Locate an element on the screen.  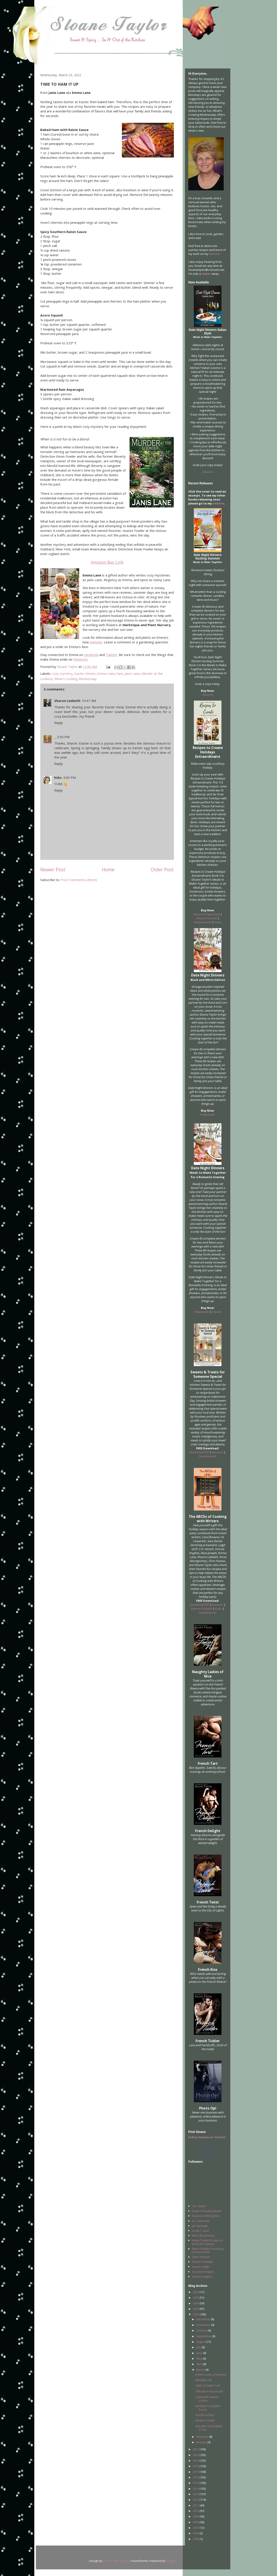
Kobo is located at coordinates (217, 922).